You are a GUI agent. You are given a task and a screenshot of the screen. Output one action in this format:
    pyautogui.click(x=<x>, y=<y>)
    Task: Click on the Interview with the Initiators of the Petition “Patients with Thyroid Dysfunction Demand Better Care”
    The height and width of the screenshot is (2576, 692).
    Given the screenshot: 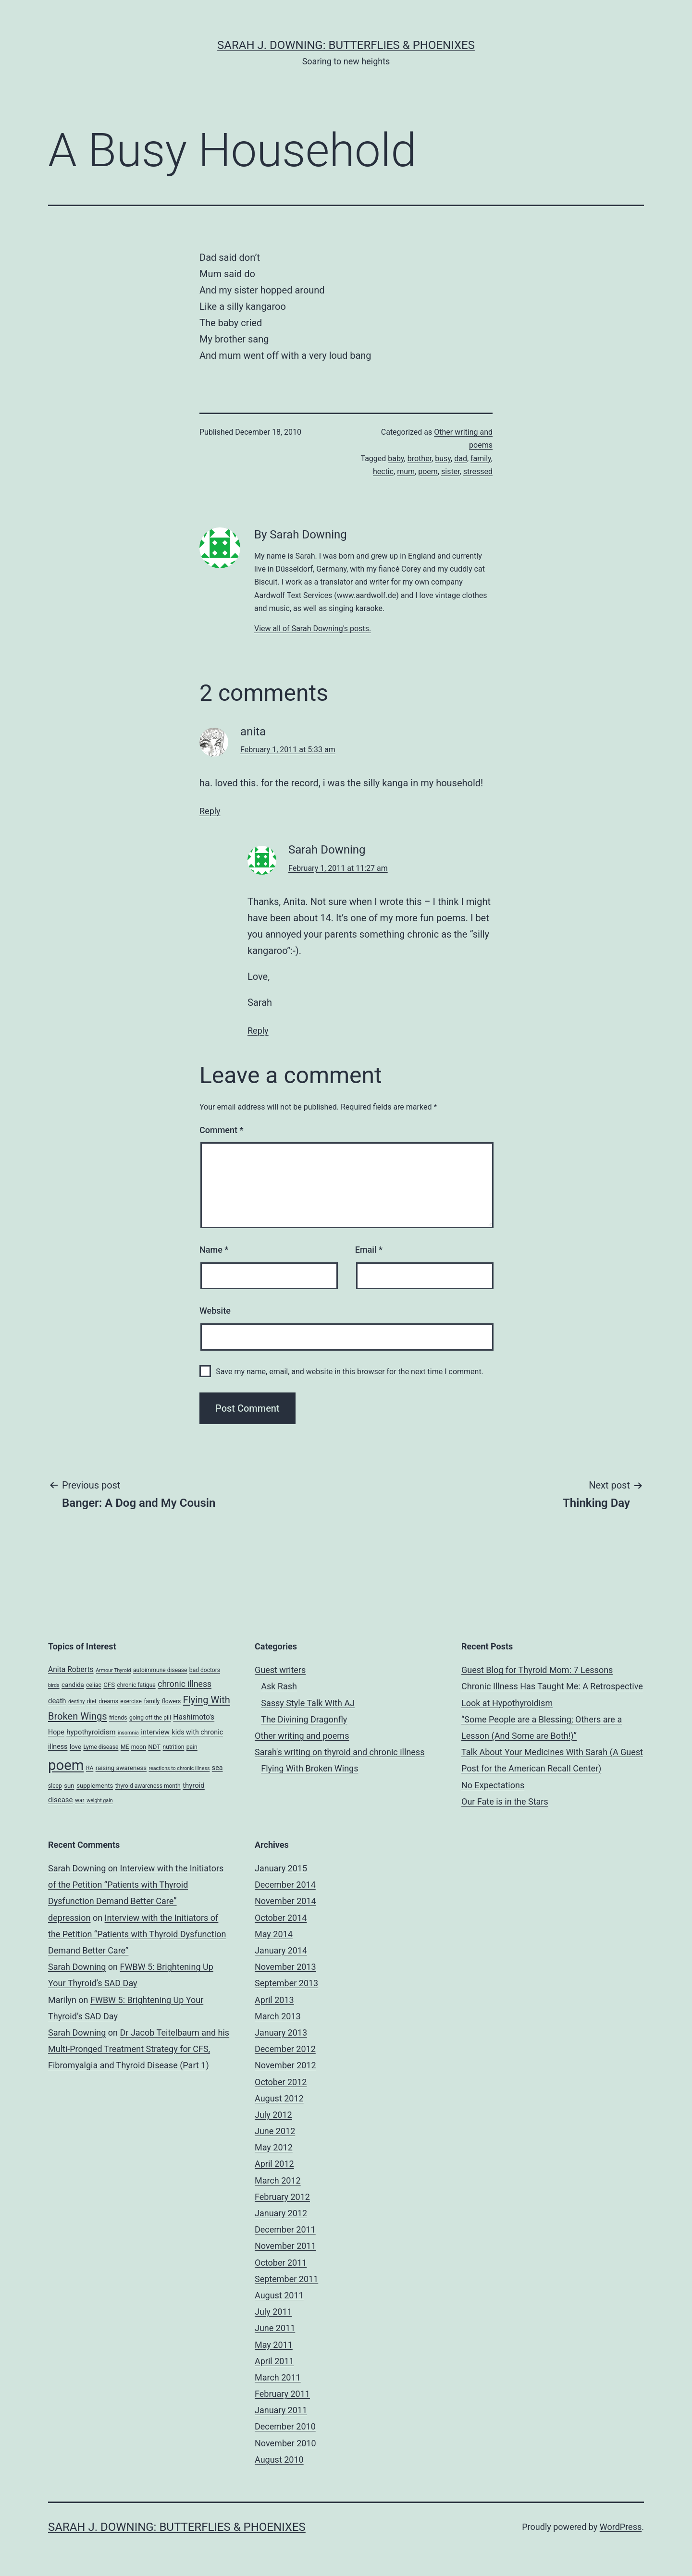 What is the action you would take?
    pyautogui.click(x=135, y=1884)
    